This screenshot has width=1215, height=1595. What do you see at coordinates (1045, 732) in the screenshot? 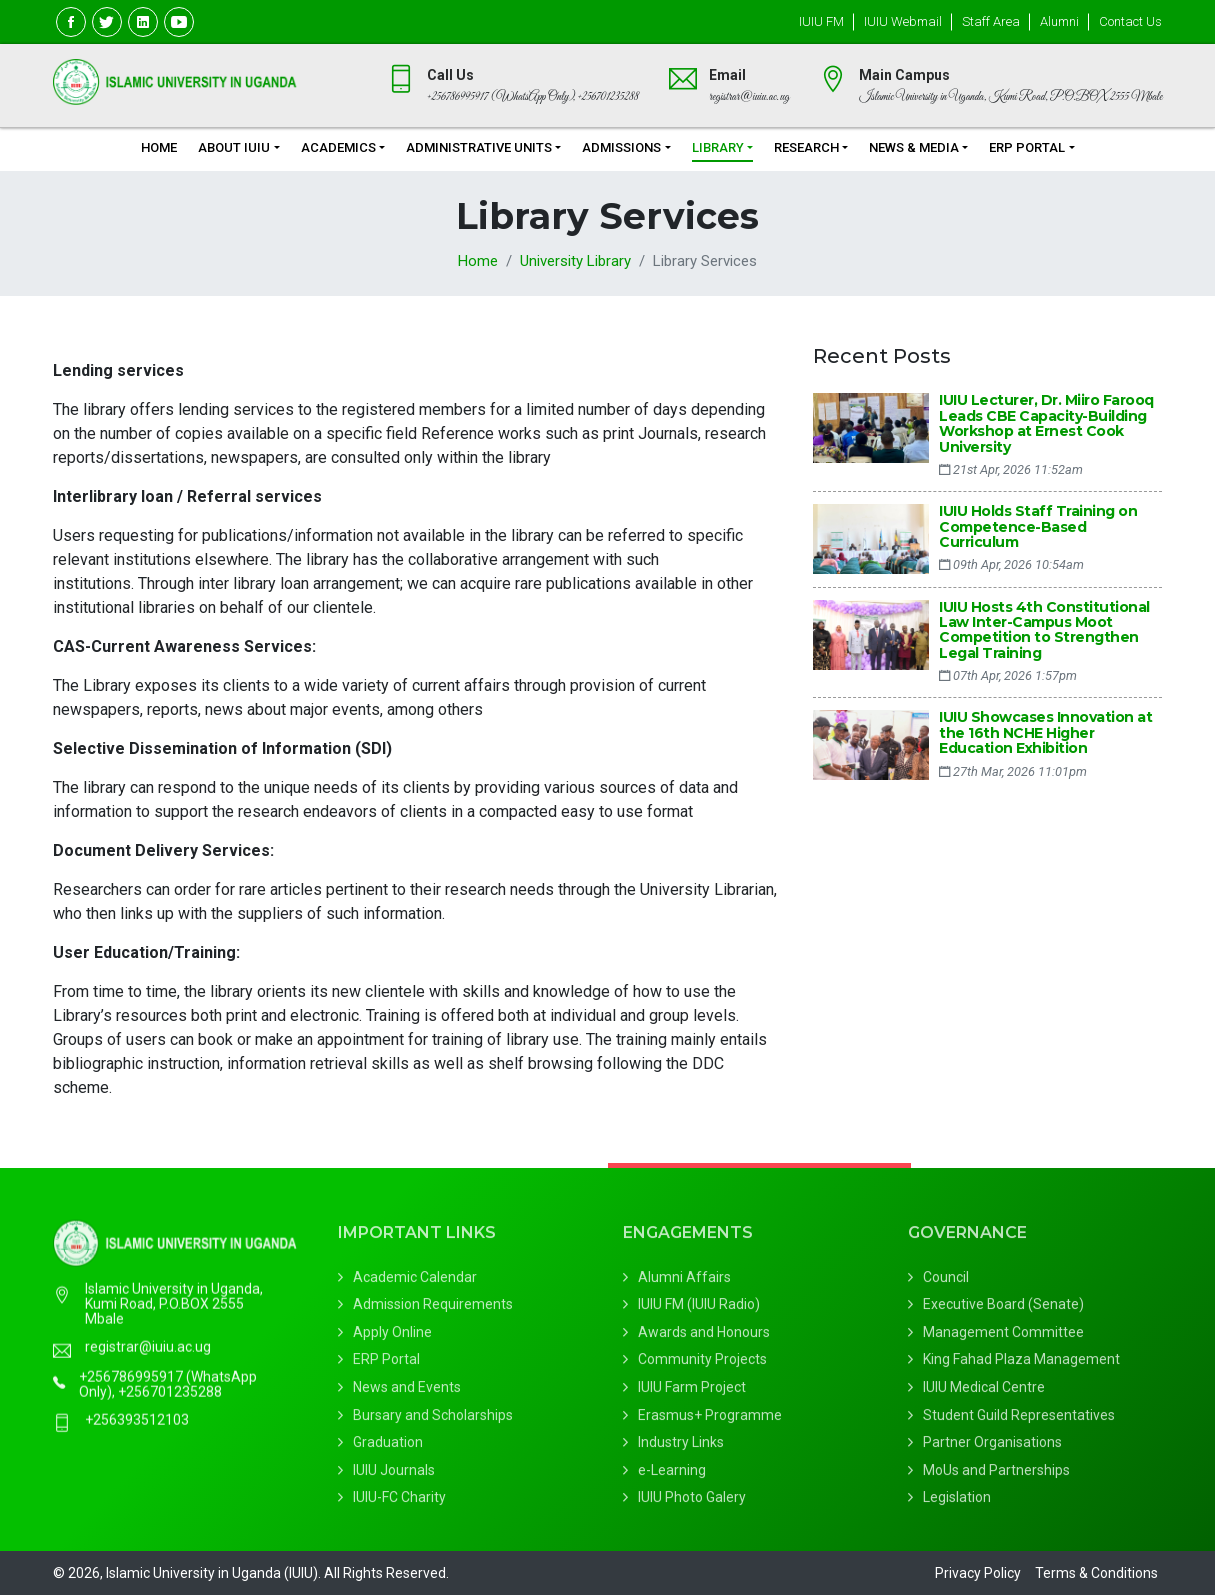
I see `IUIU Showcases Innovation at the 16th NCHE Higher Education Exhibition` at bounding box center [1045, 732].